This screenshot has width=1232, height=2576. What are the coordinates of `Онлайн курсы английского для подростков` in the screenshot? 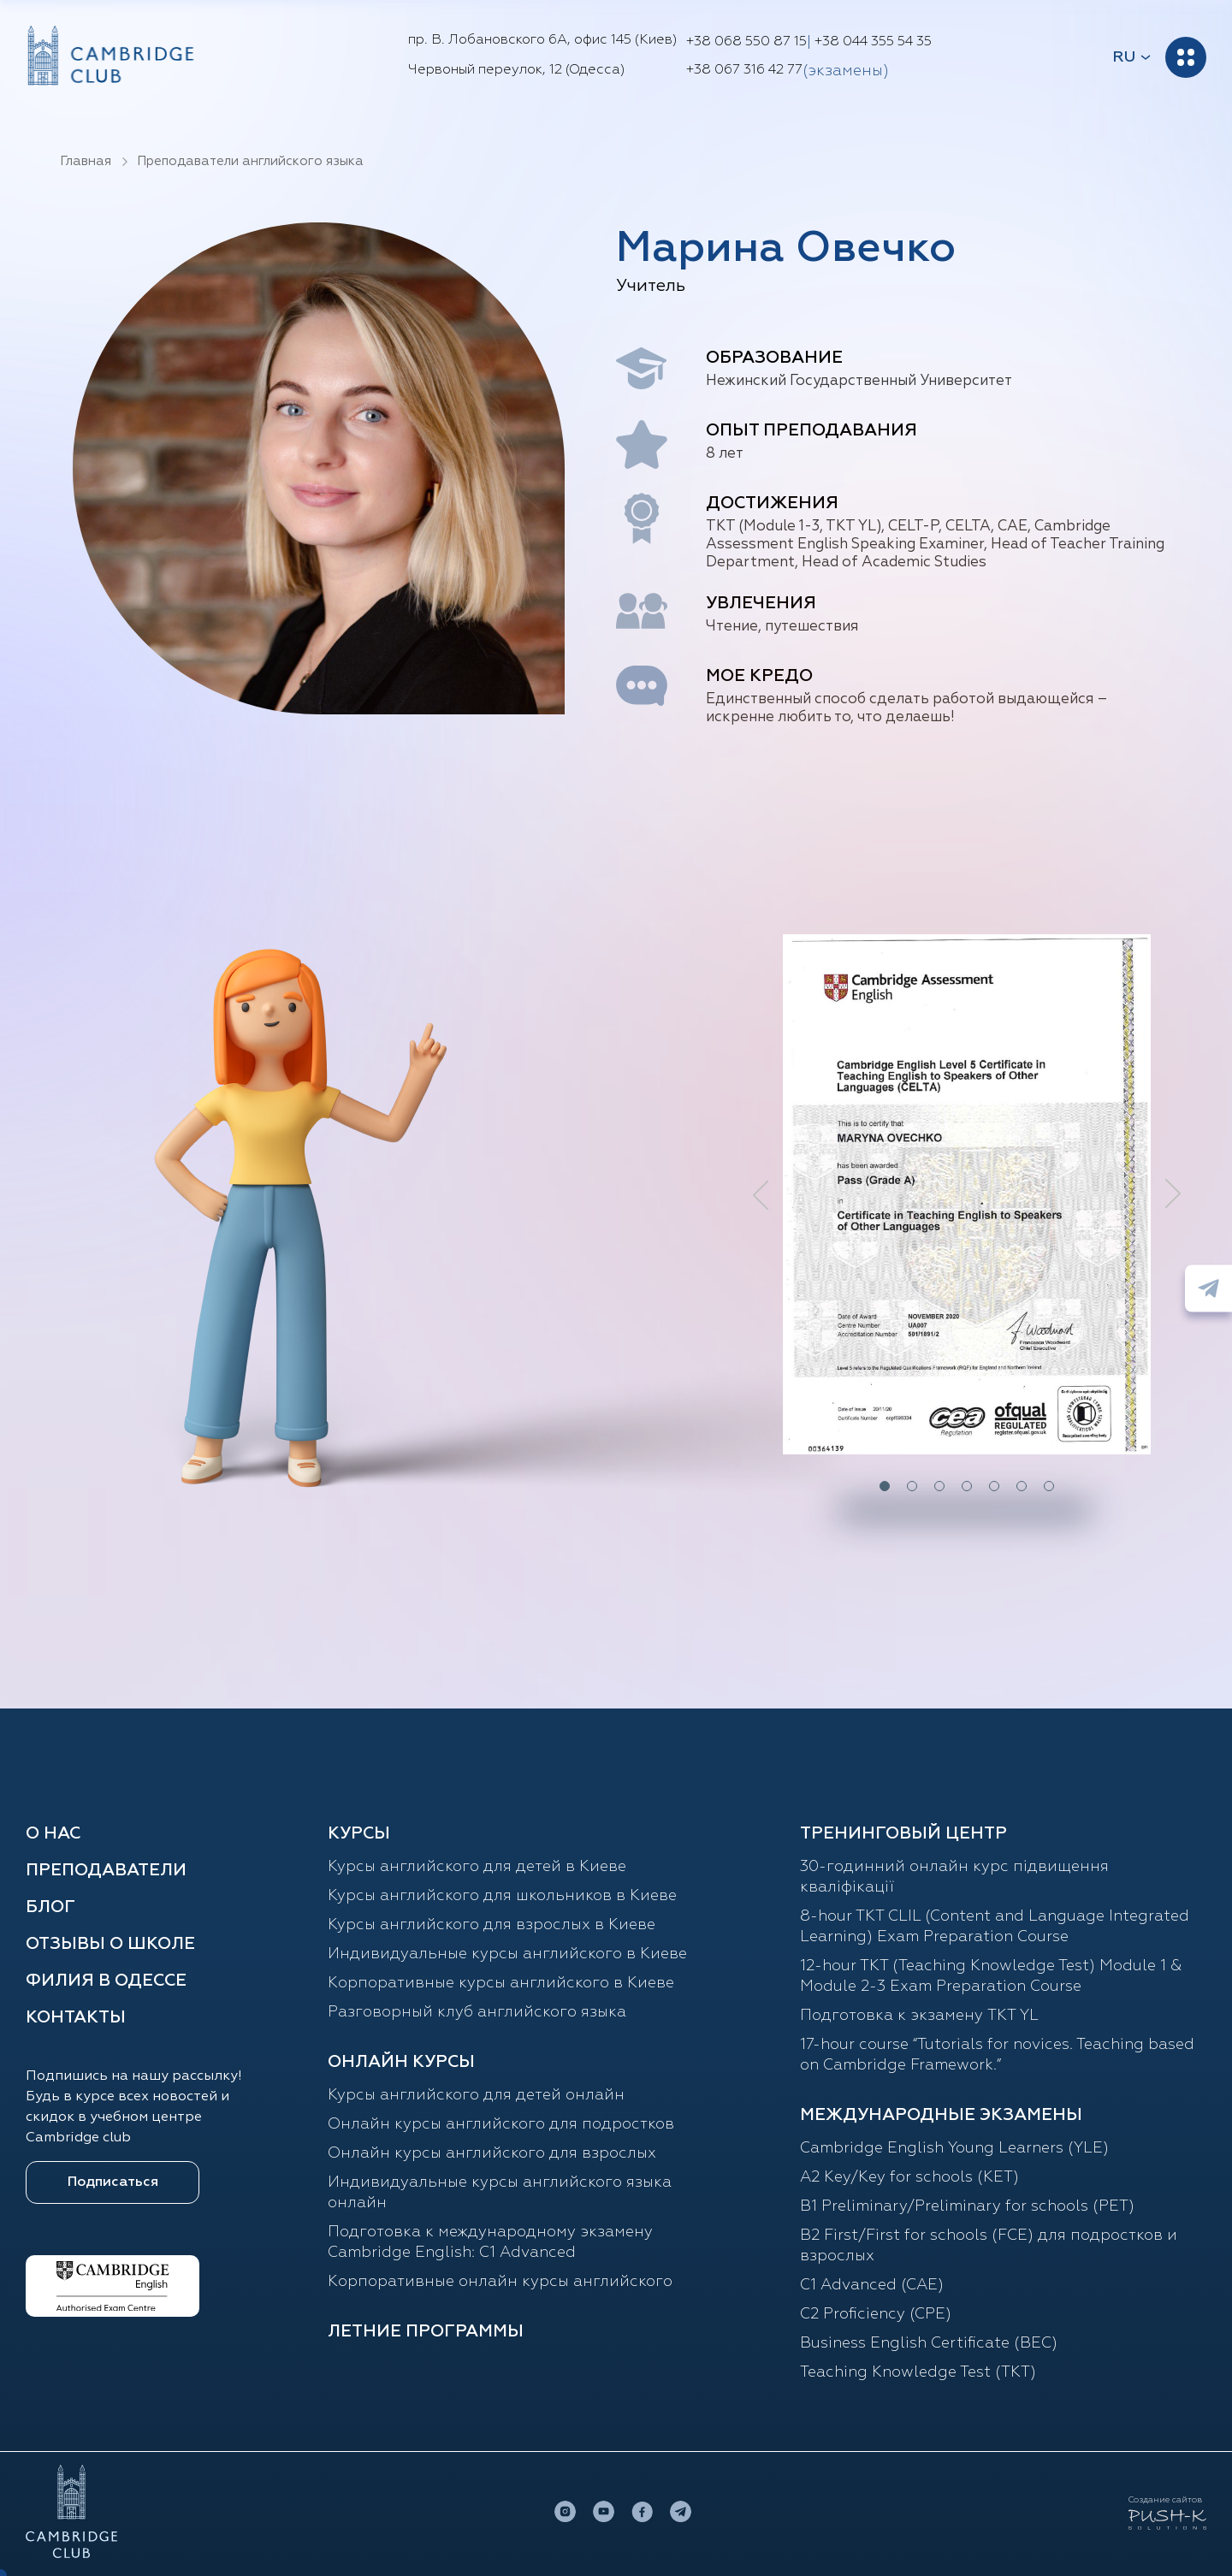 It's located at (501, 2124).